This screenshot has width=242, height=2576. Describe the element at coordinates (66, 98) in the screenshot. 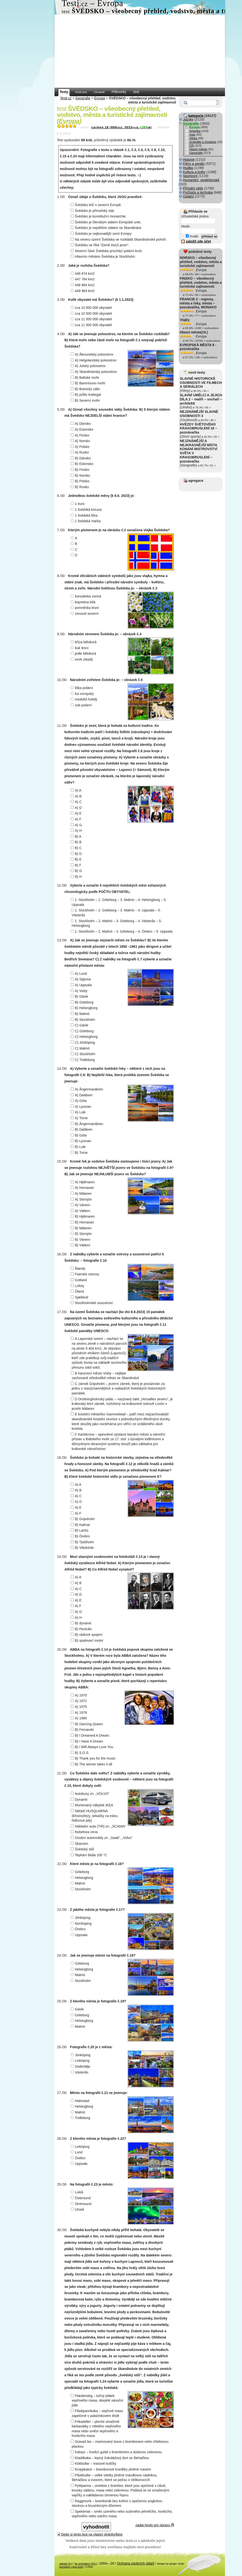

I see `Testi.cz` at that location.